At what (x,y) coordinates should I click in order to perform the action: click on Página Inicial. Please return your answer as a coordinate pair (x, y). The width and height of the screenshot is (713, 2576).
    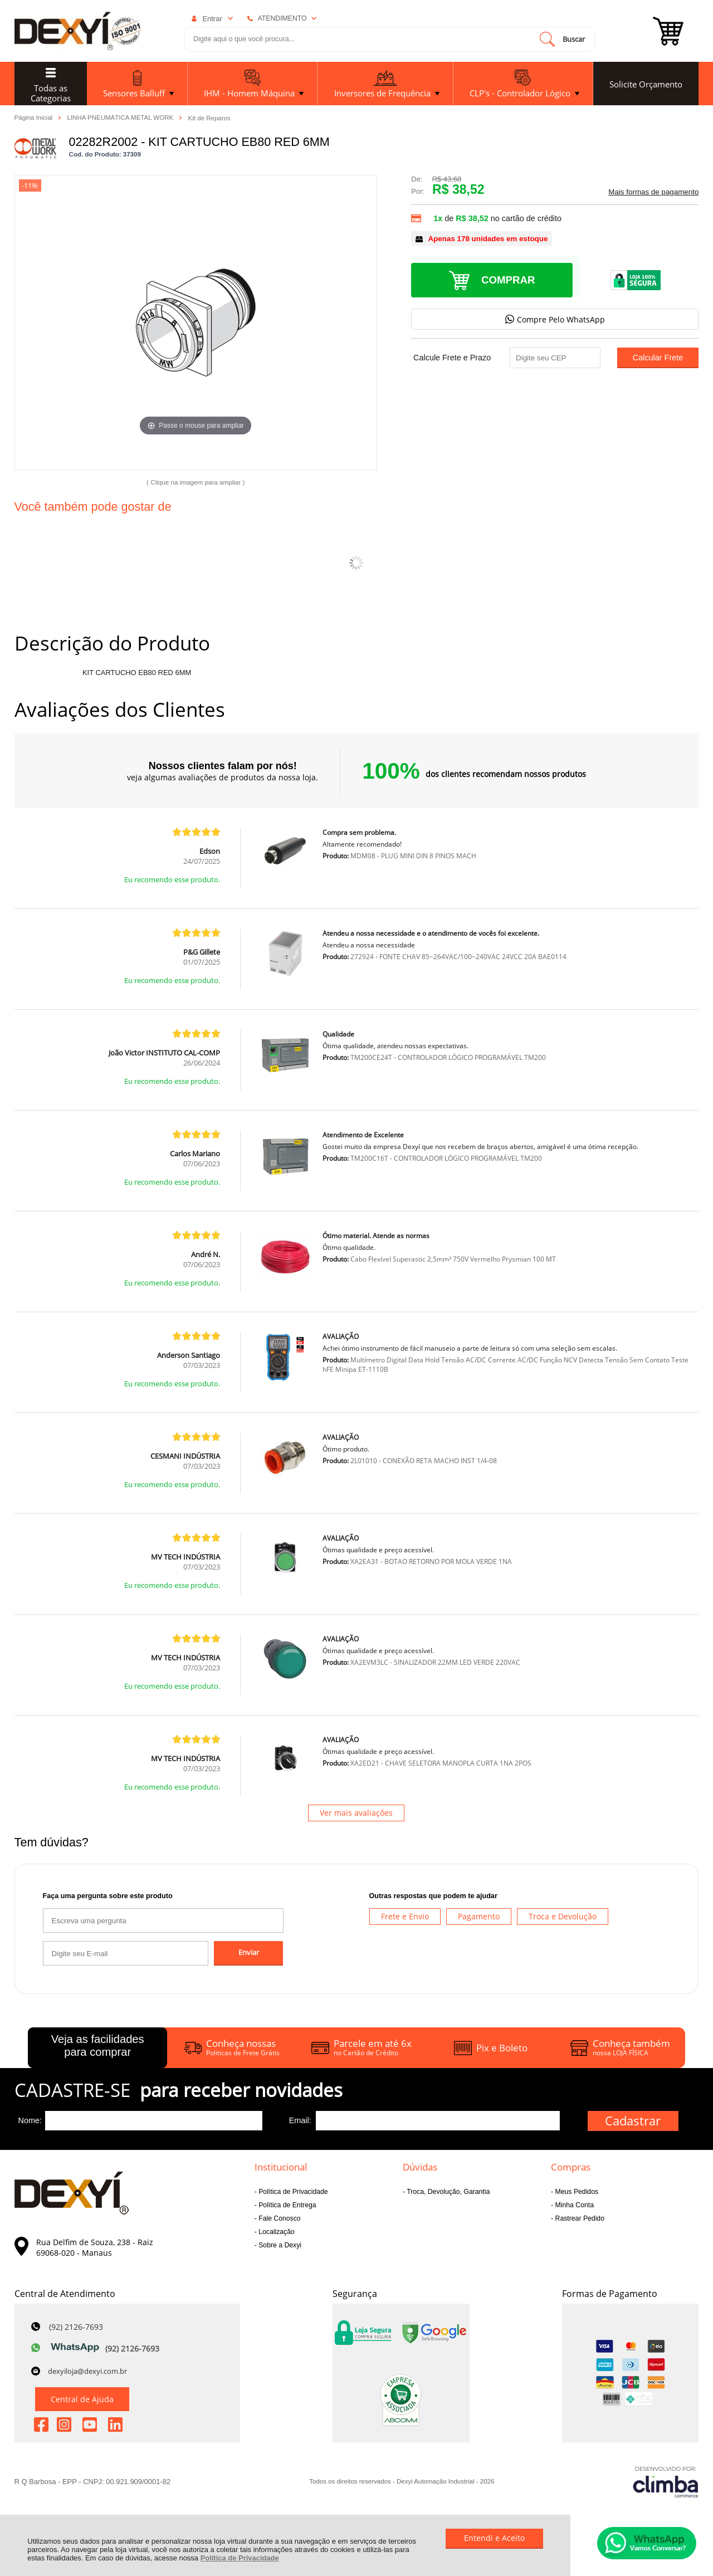
    Looking at the image, I should click on (34, 117).